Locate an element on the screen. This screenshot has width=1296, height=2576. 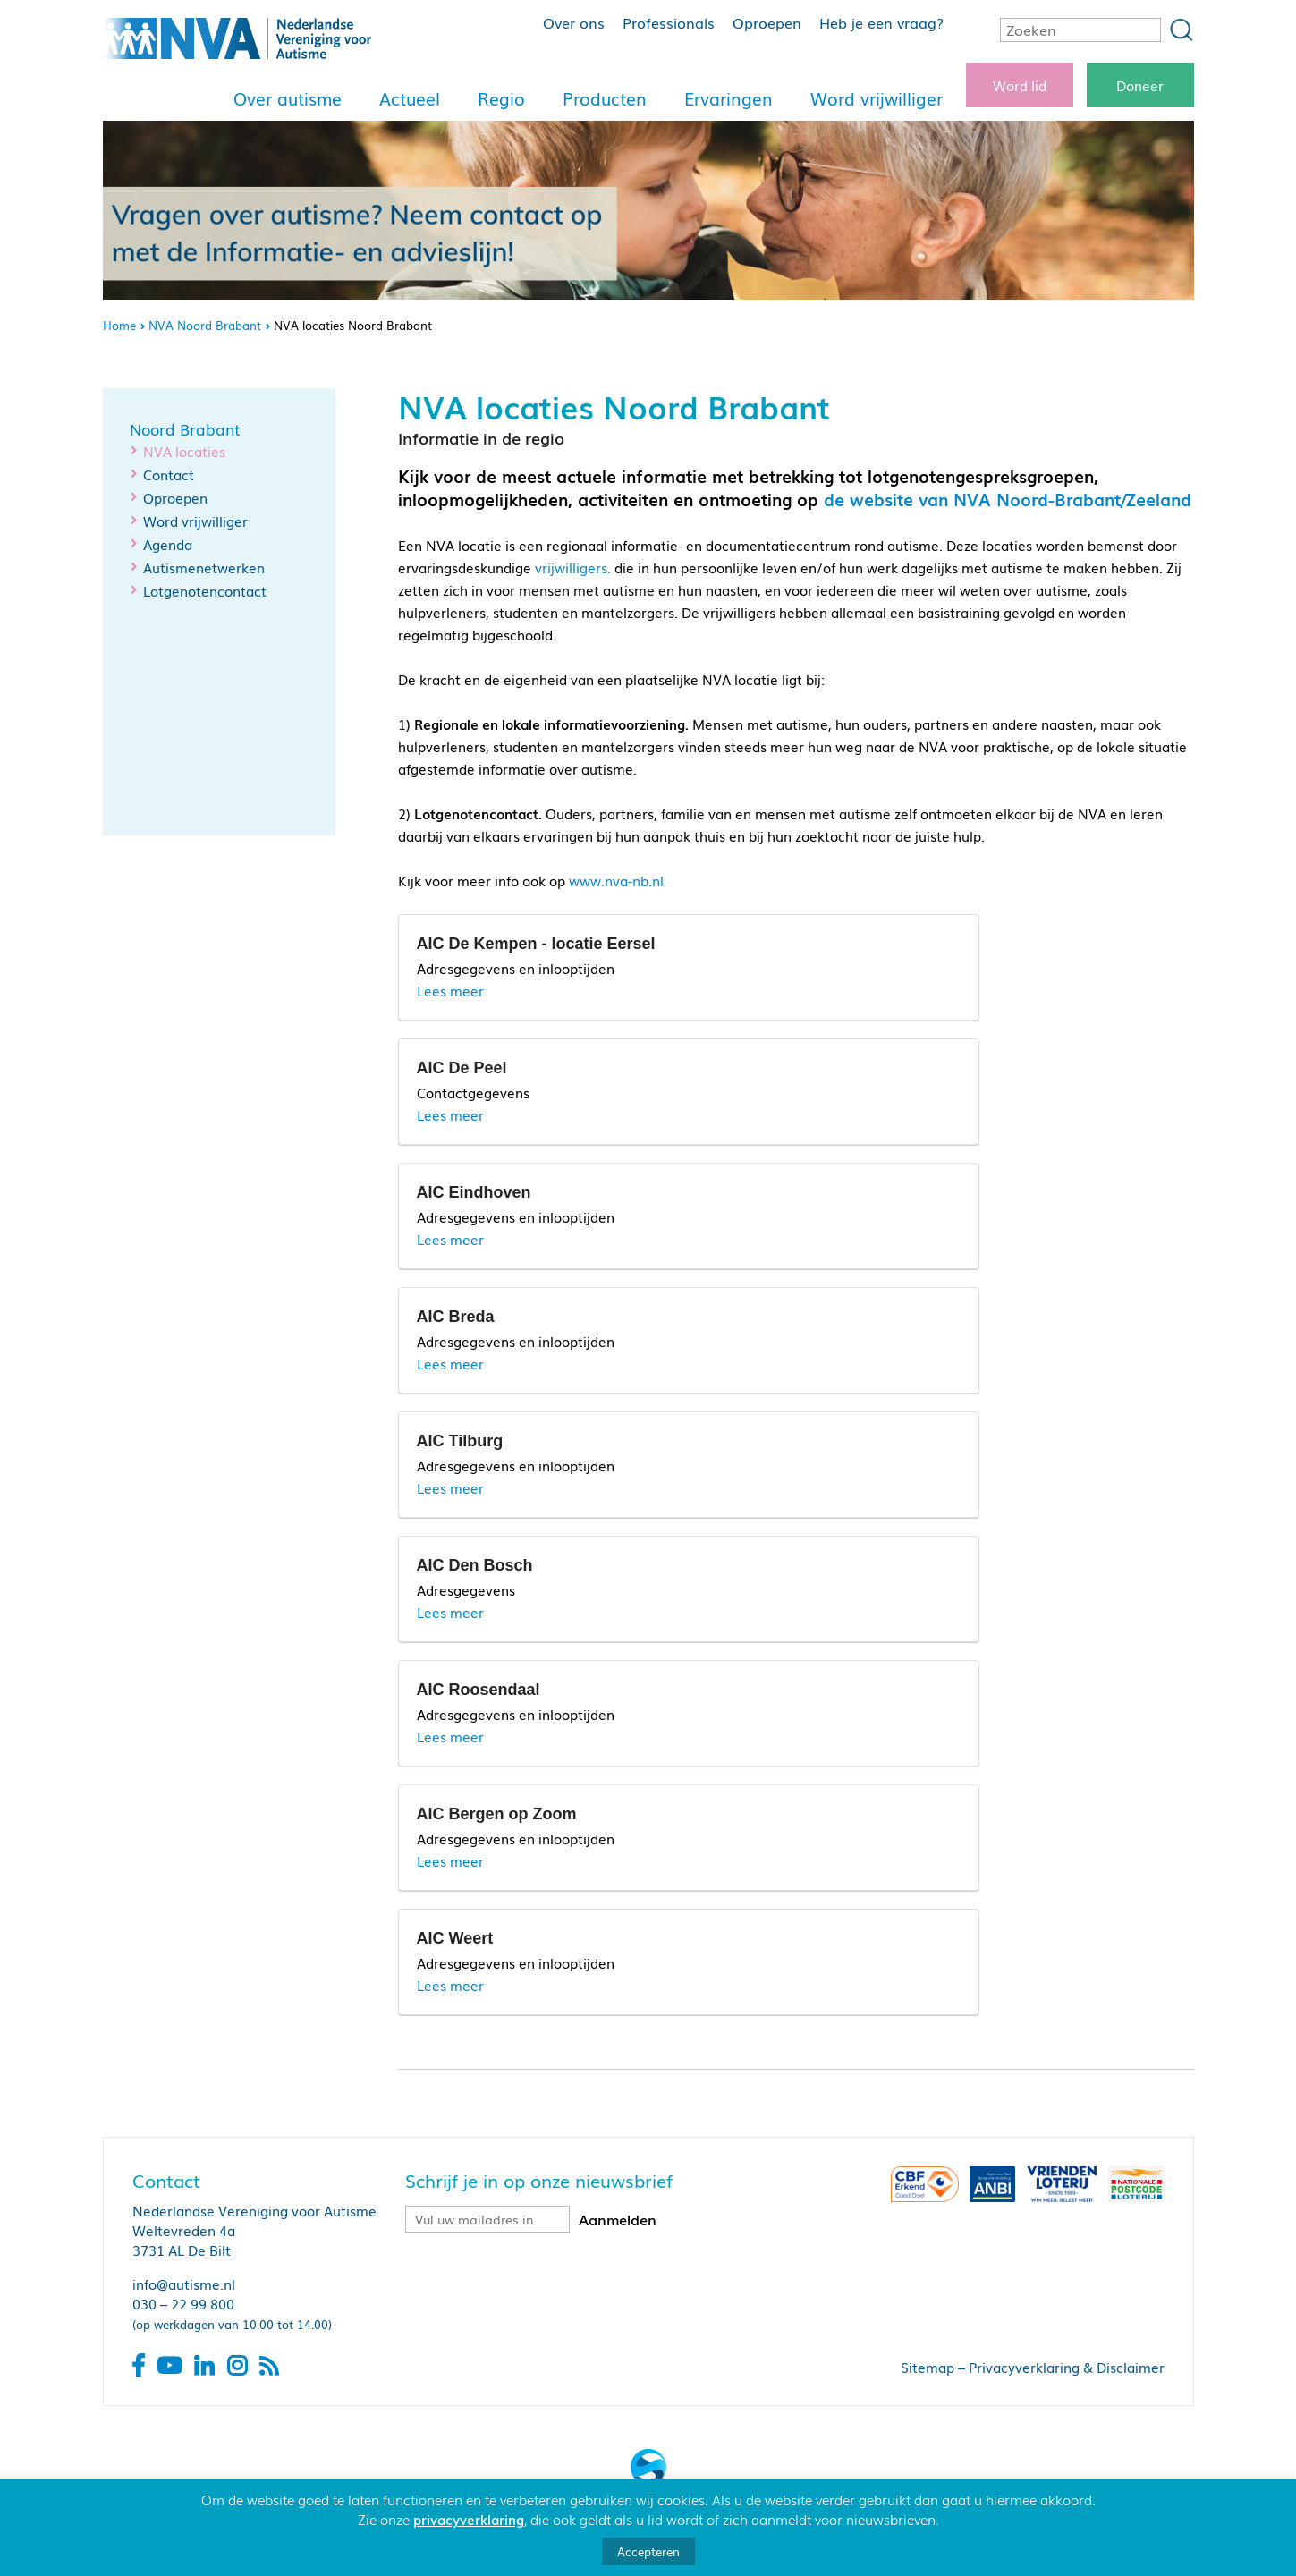
de website van NVA Noord-Brabant/Zeeland is located at coordinates (1007, 499).